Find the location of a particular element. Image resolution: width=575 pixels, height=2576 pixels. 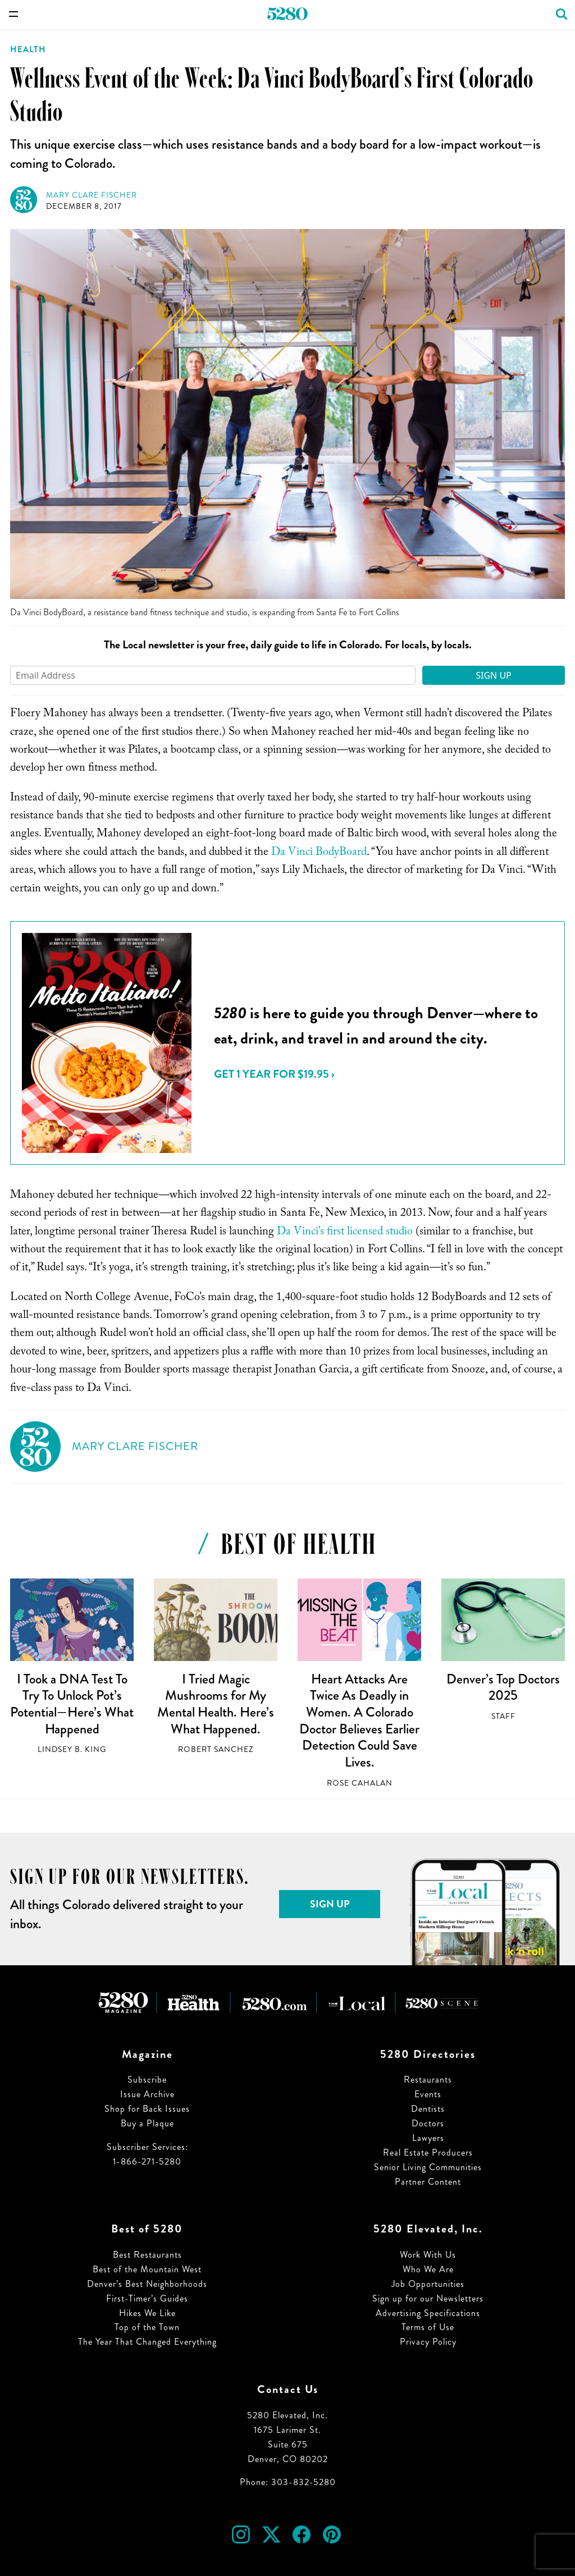

Work With Us is located at coordinates (428, 2254).